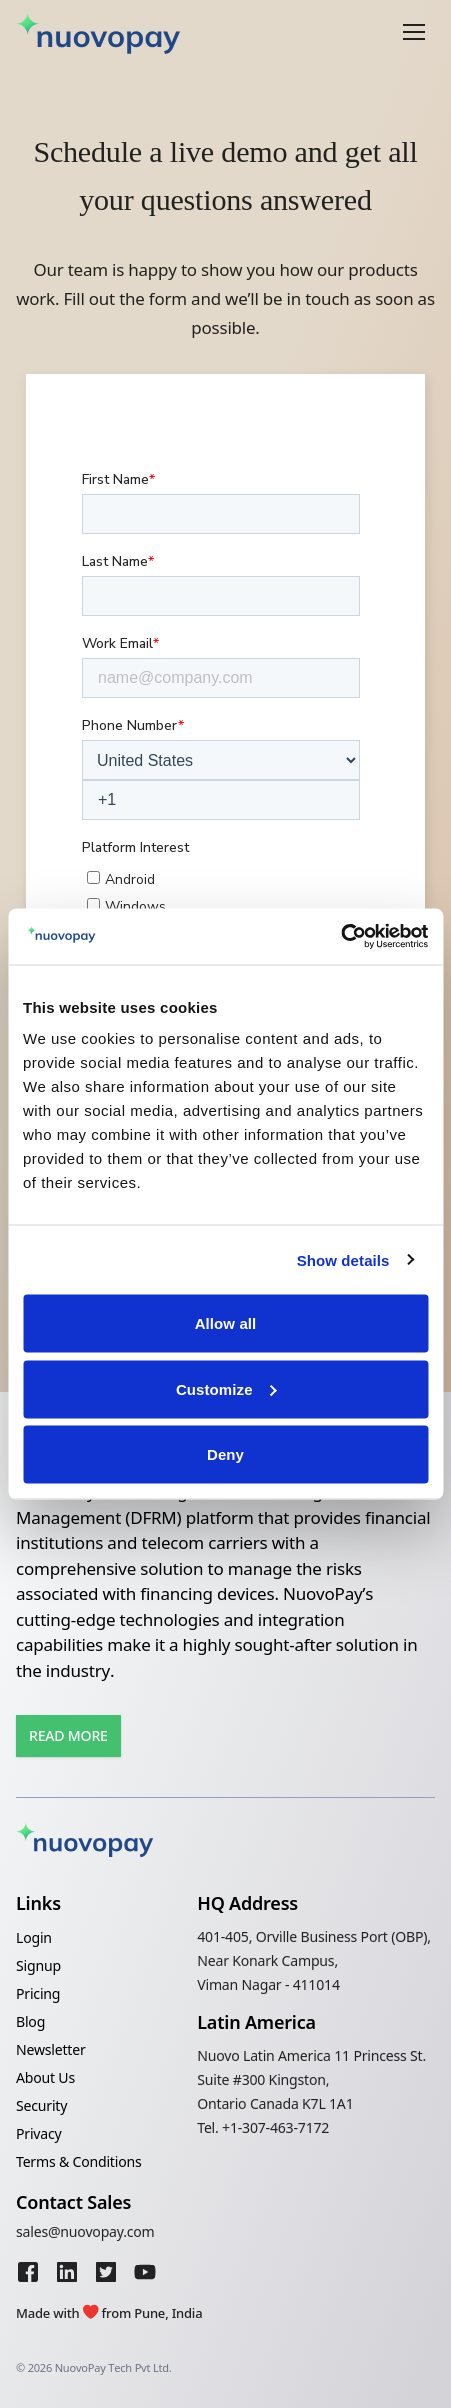  I want to click on Terms & Conditions, so click(78, 2161).